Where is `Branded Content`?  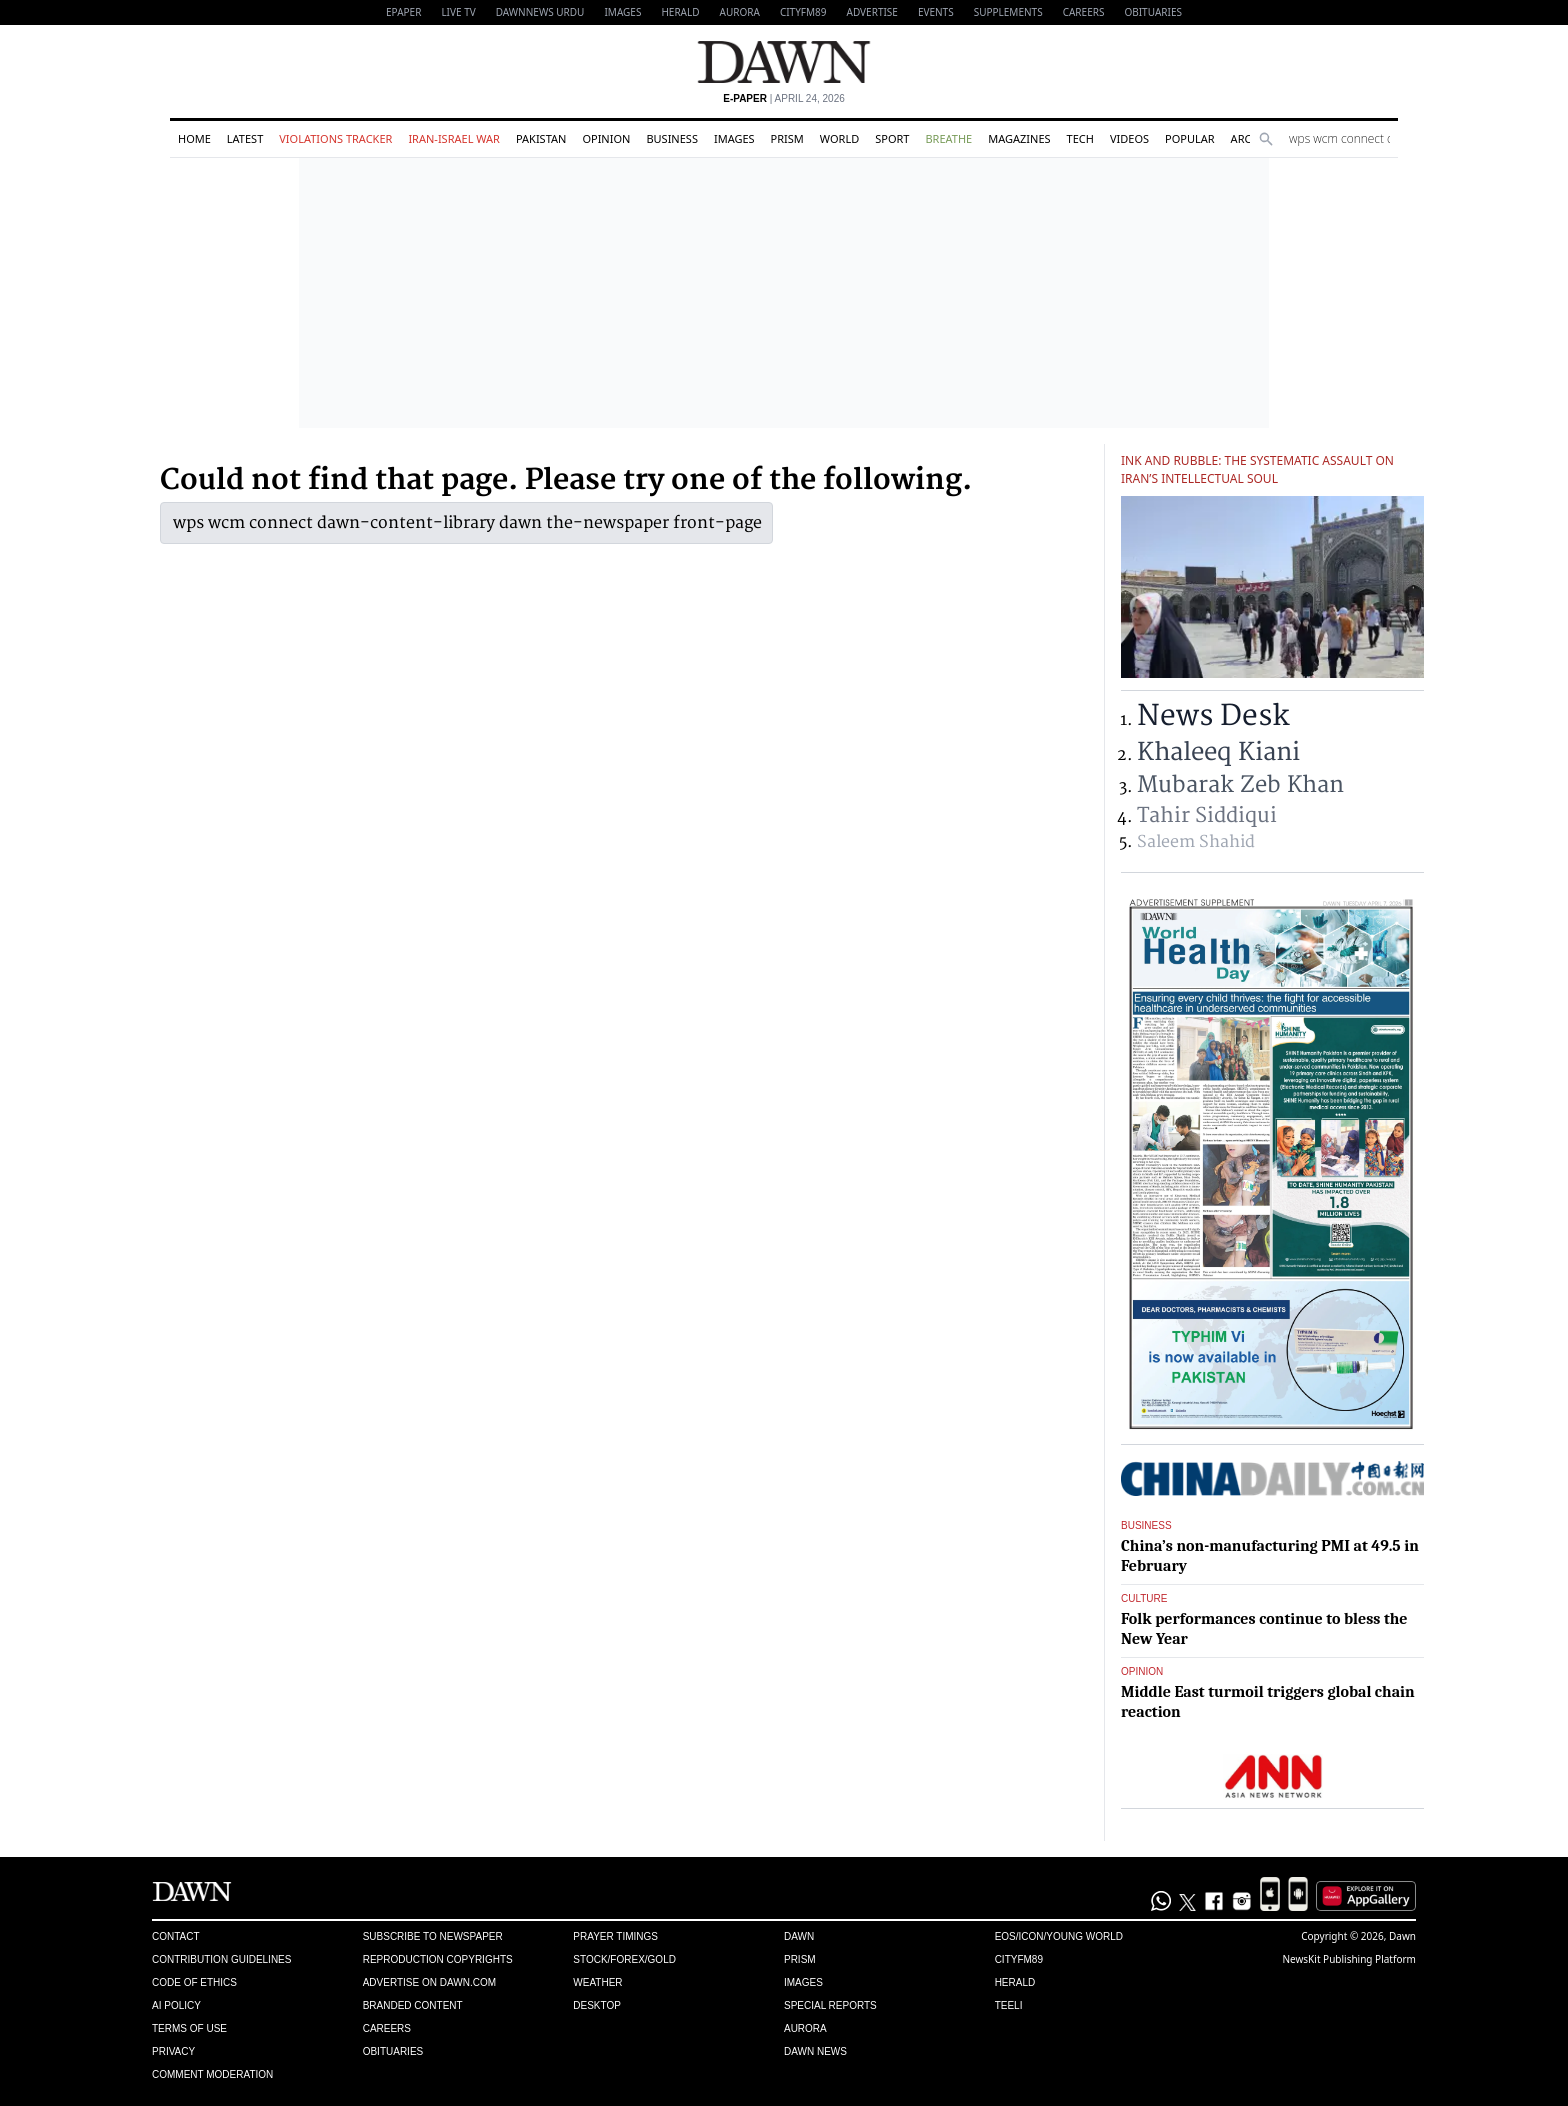
Branded Content is located at coordinates (413, 2005).